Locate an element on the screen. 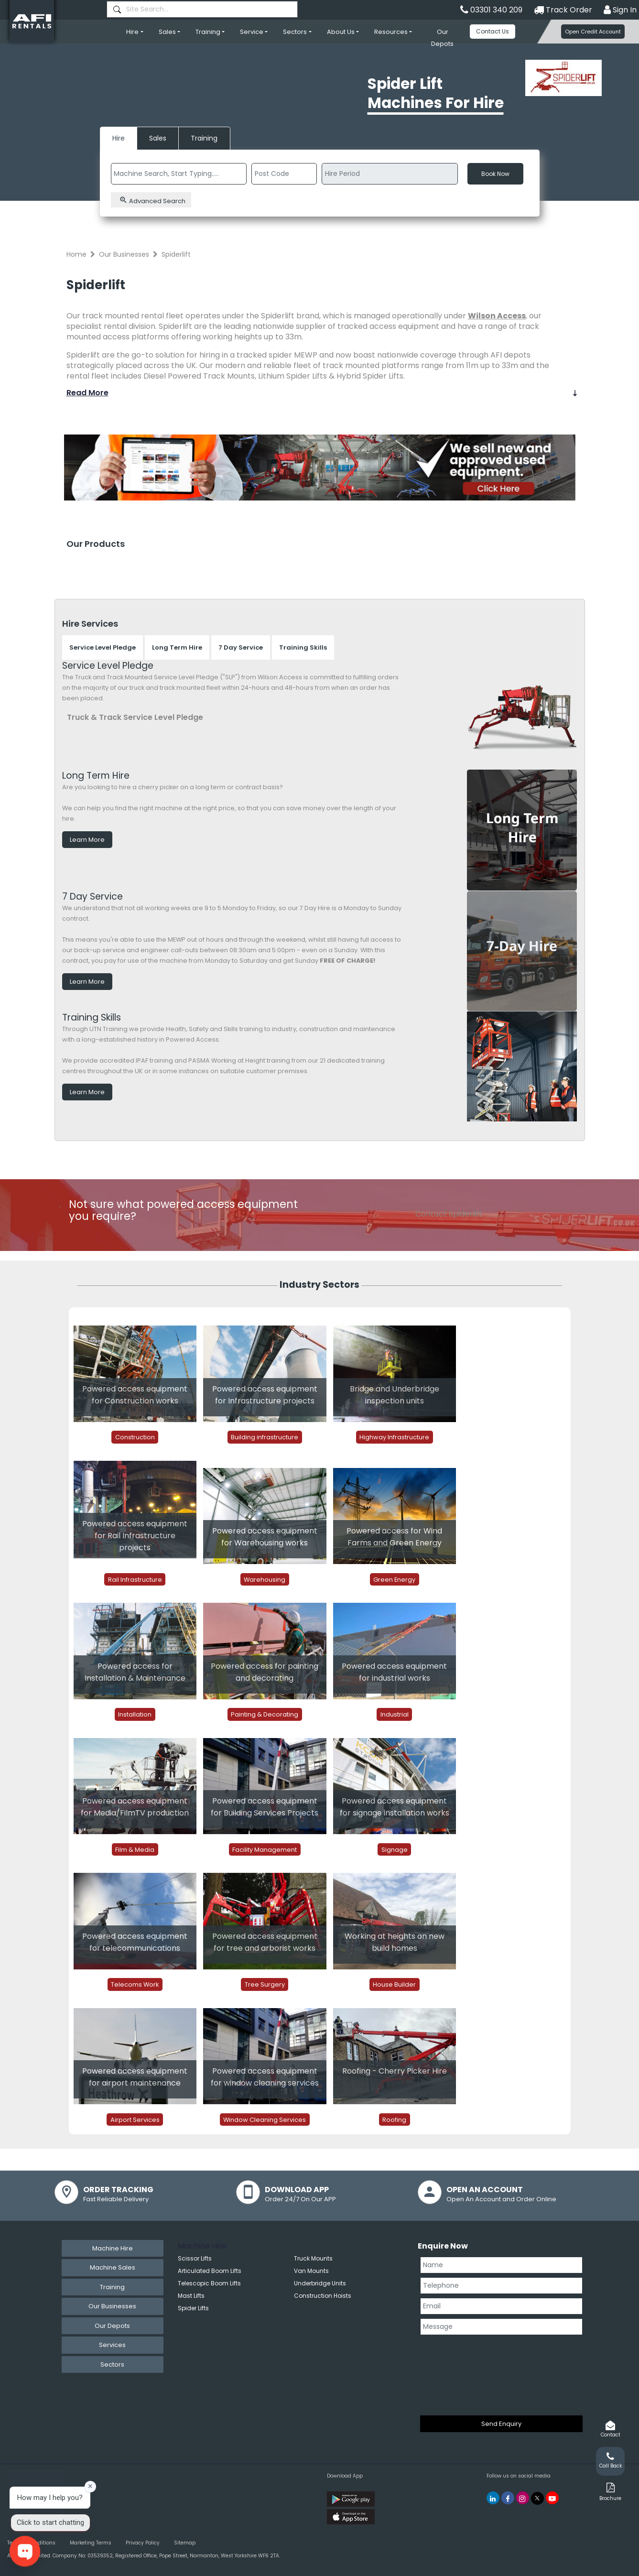 The width and height of the screenshot is (639, 2576). Spider Lifts is located at coordinates (193, 2308).